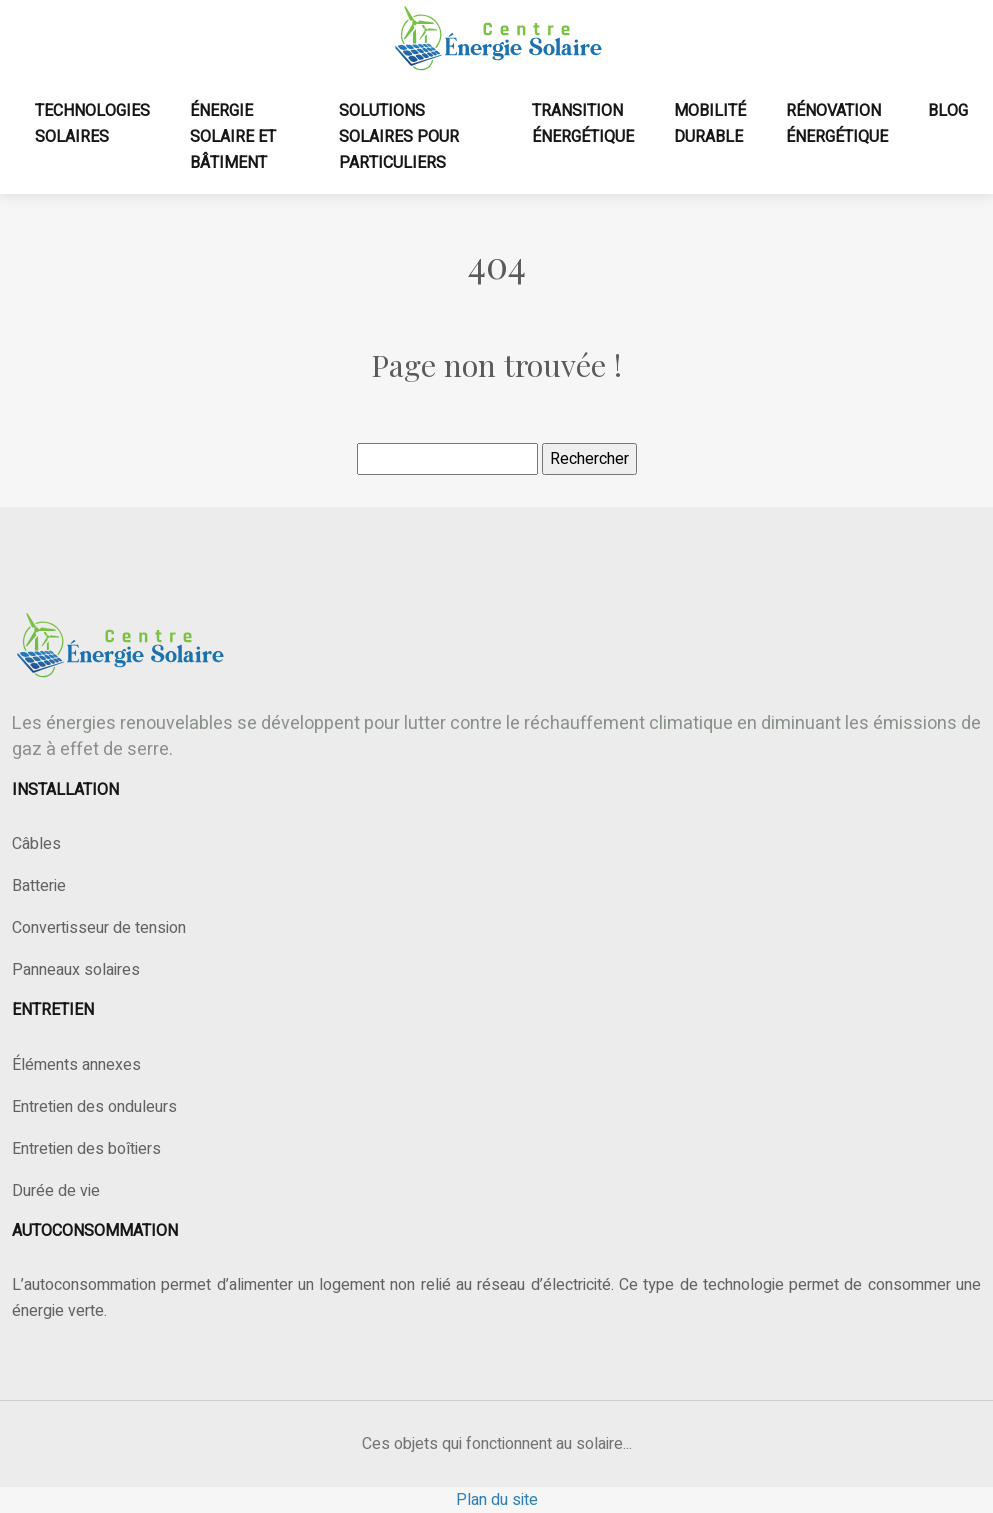 The width and height of the screenshot is (993, 1513). What do you see at coordinates (92, 124) in the screenshot?
I see `Technologies solaires` at bounding box center [92, 124].